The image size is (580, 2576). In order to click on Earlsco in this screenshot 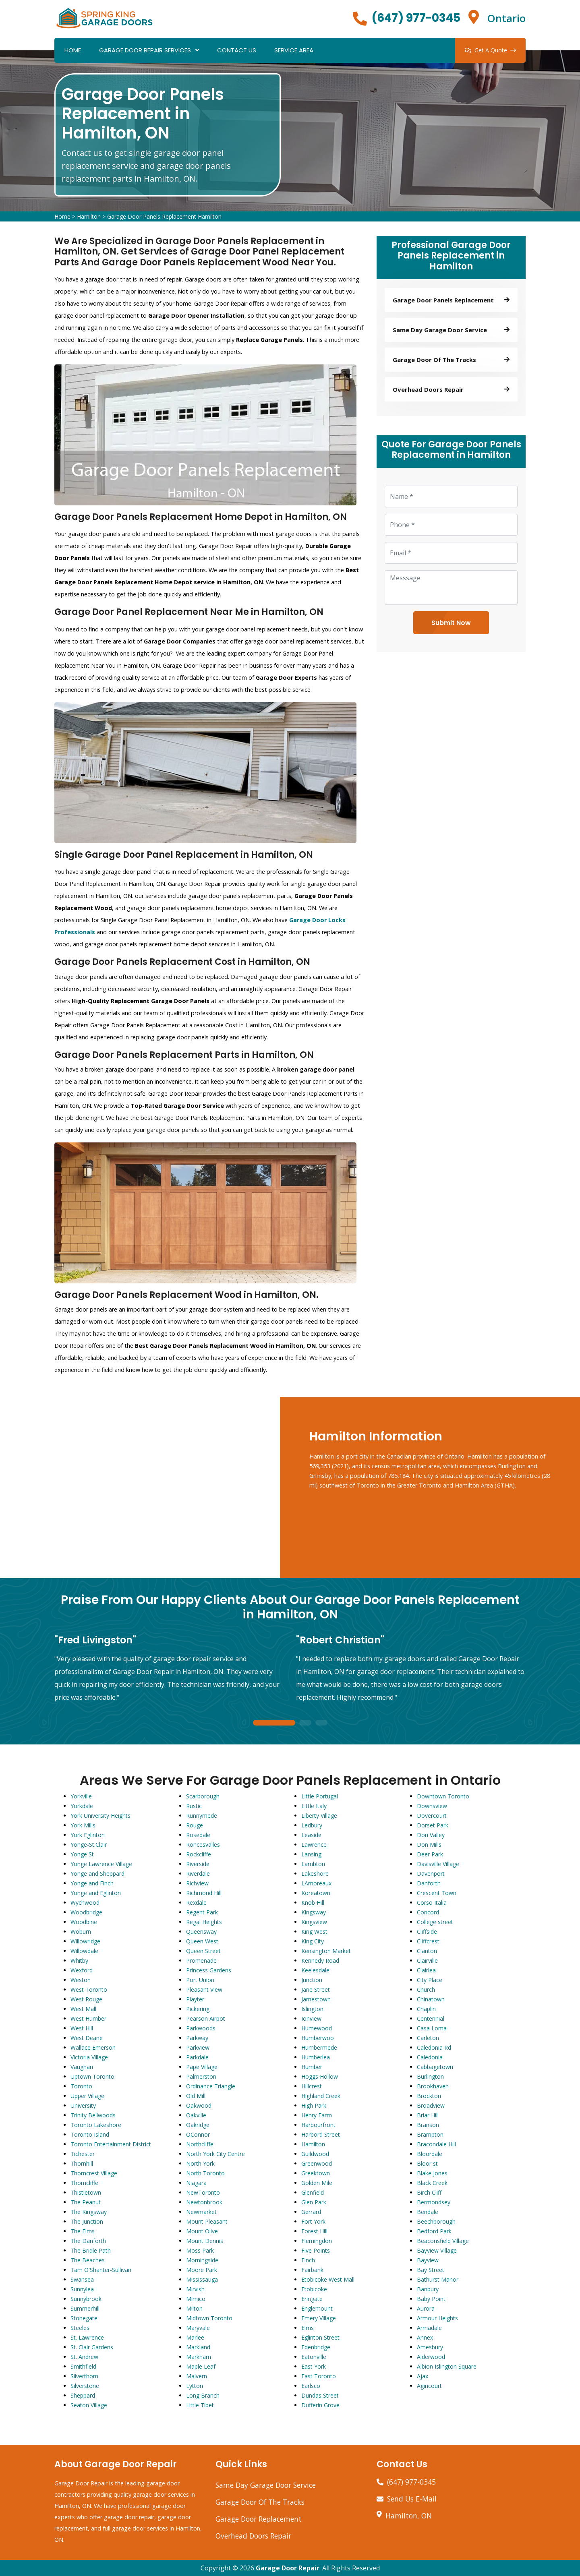, I will do `click(310, 2386)`.